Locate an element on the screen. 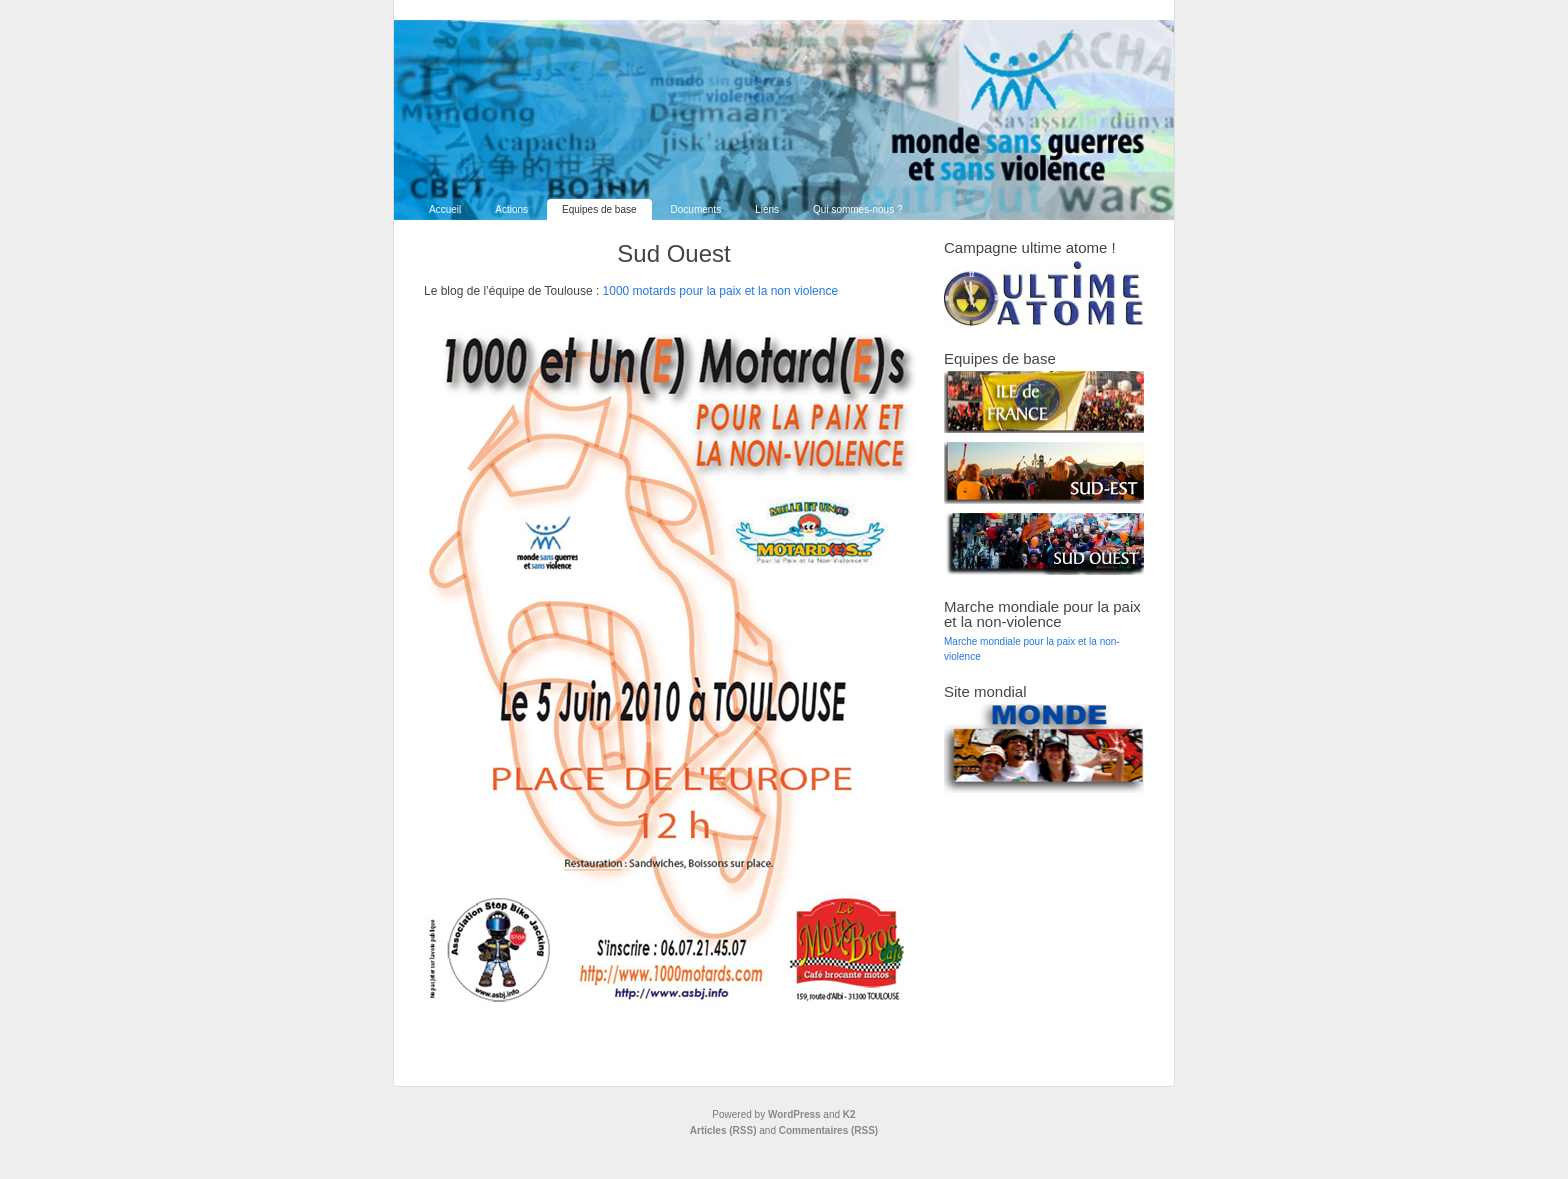 The width and height of the screenshot is (1568, 1179). Liens is located at coordinates (767, 209).